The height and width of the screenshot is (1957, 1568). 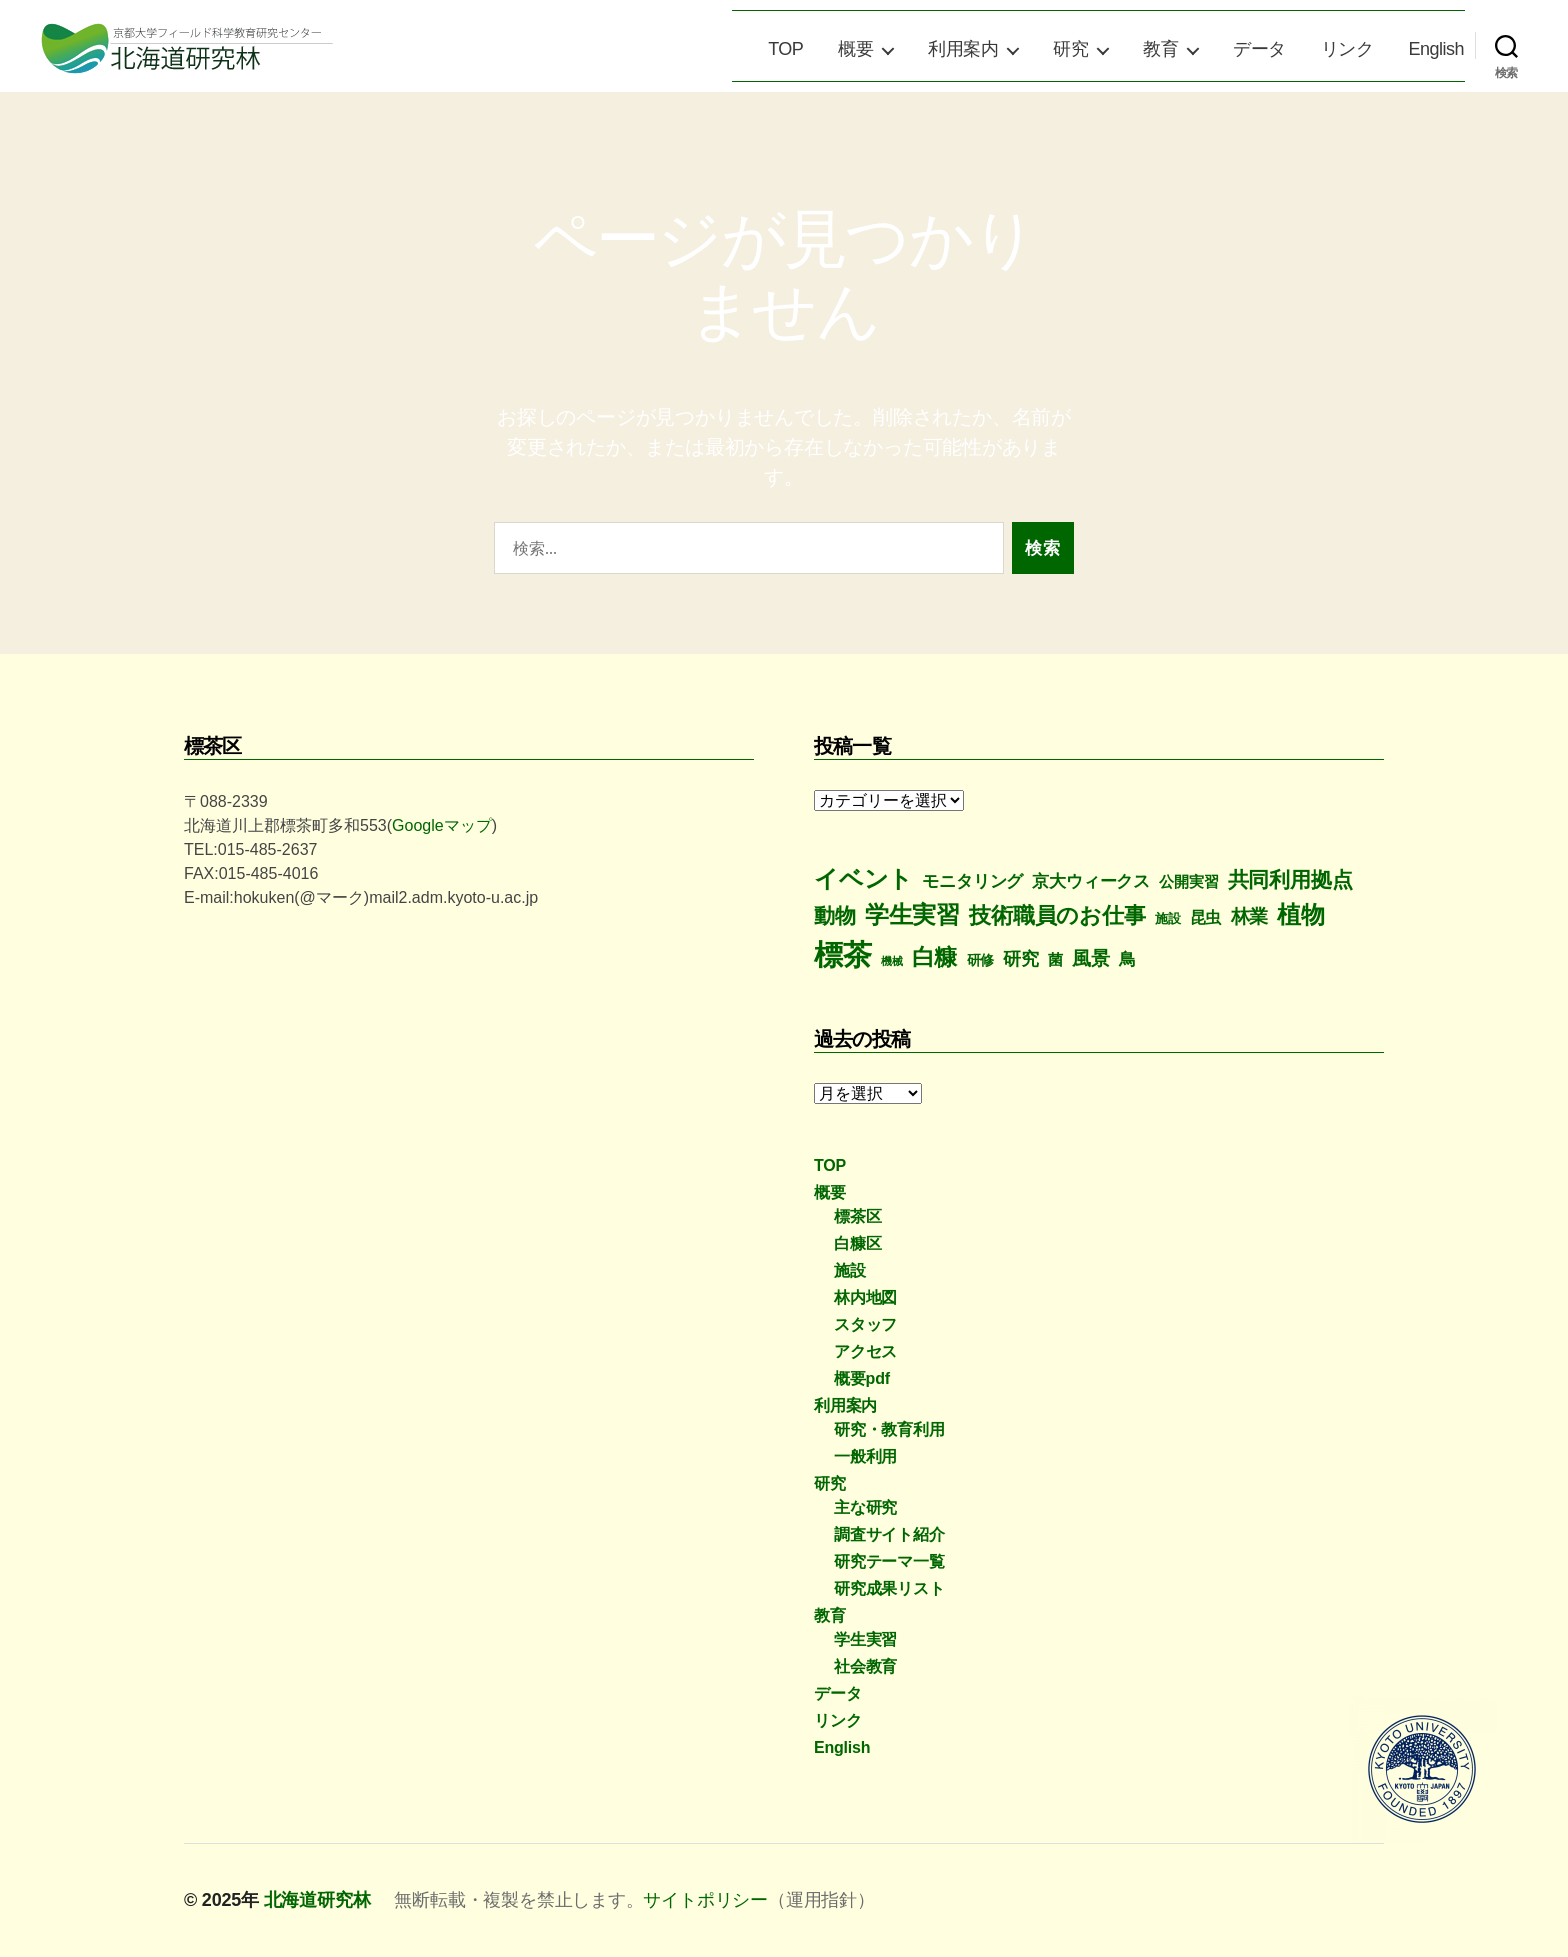 What do you see at coordinates (963, 49) in the screenshot?
I see `利用案内` at bounding box center [963, 49].